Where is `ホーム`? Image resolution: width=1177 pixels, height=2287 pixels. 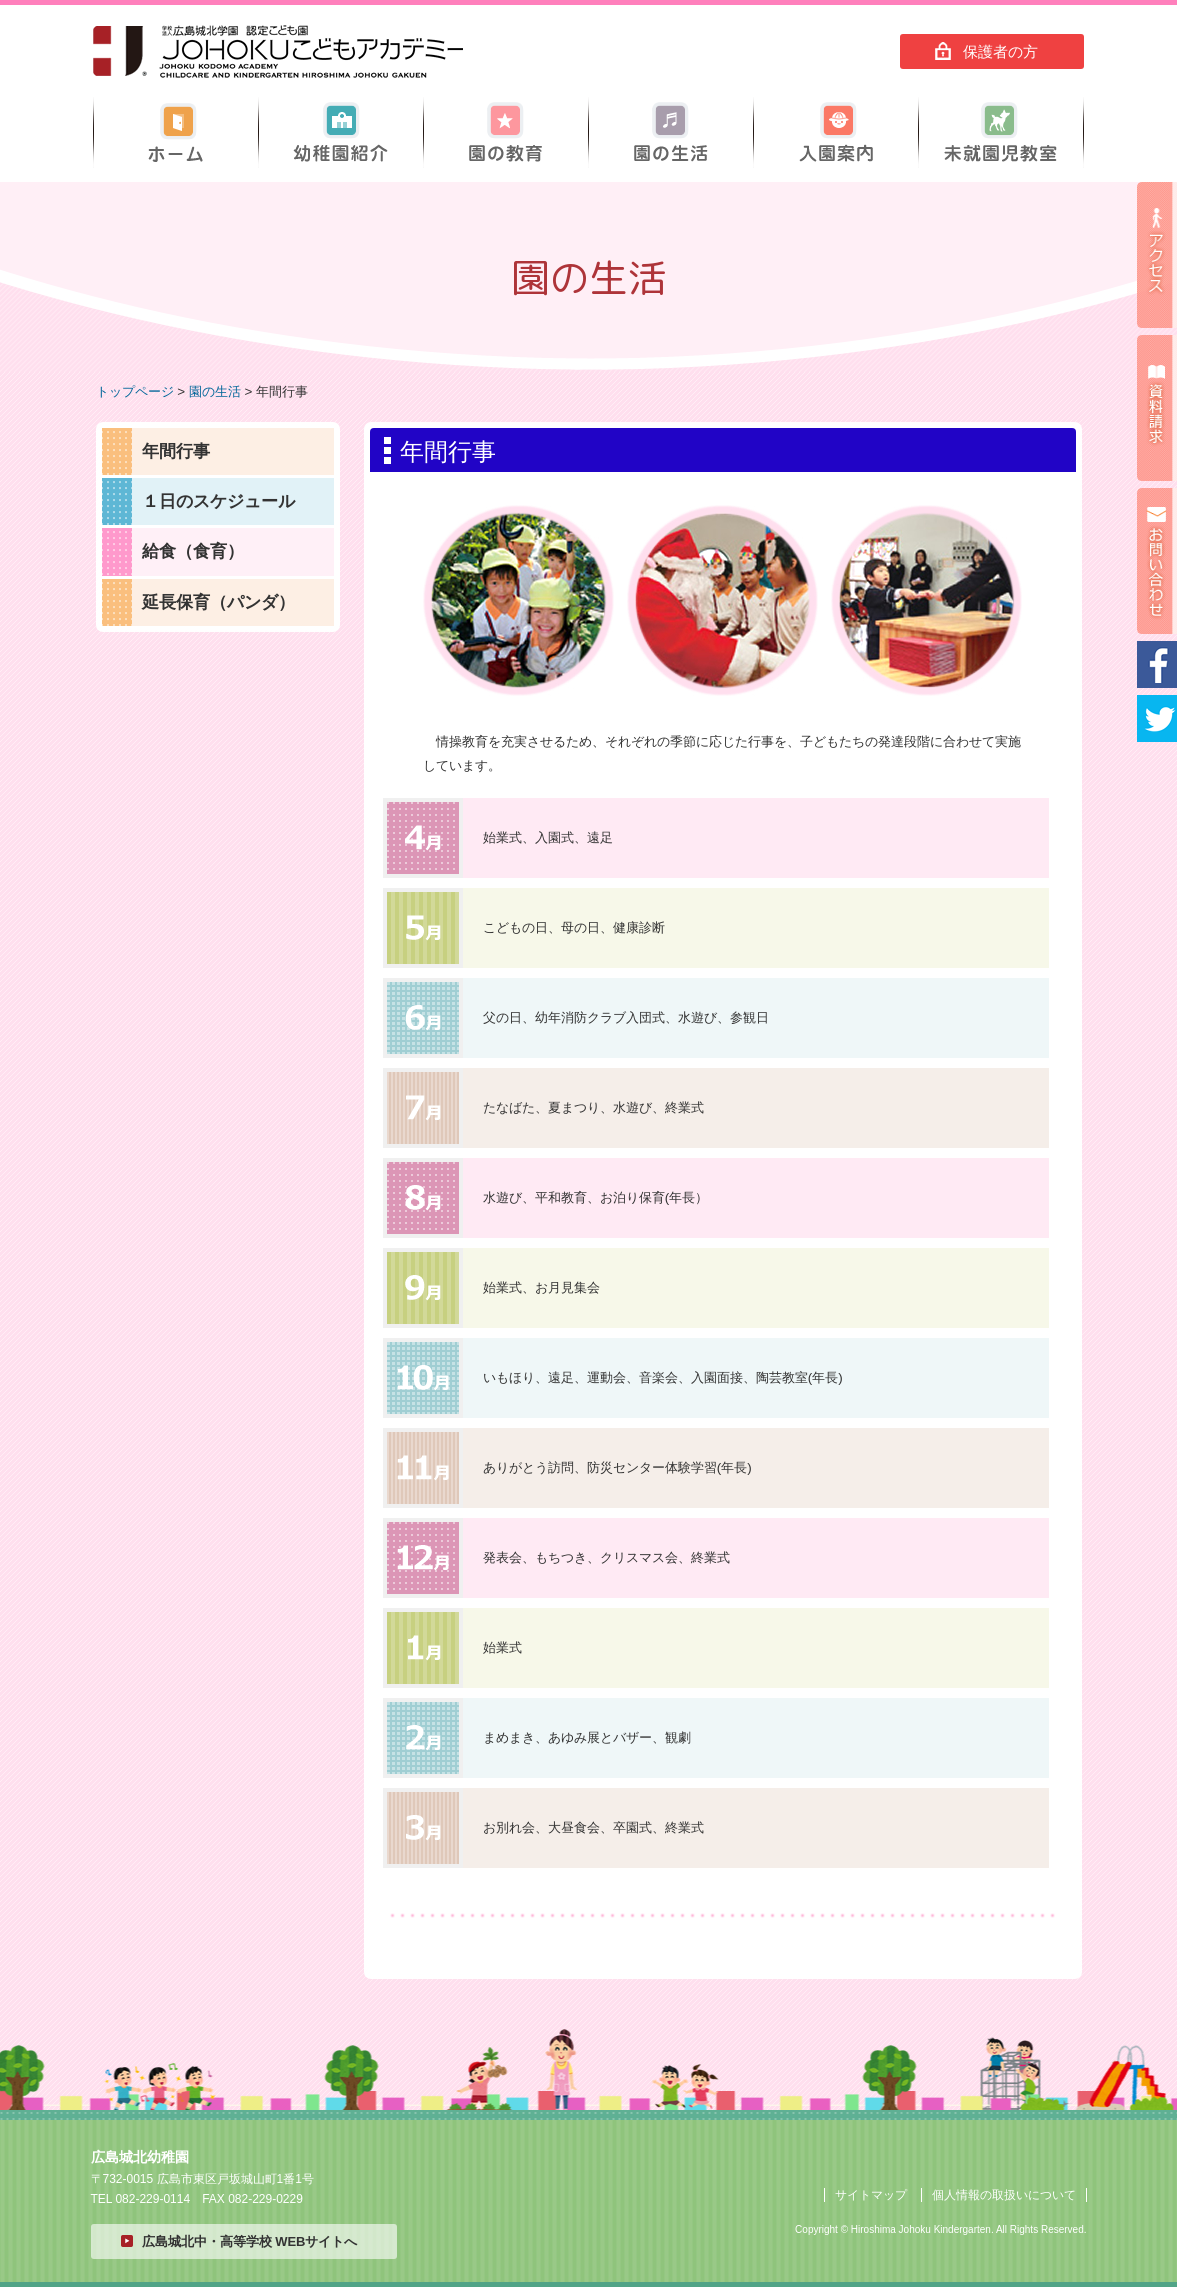 ホーム is located at coordinates (176, 132).